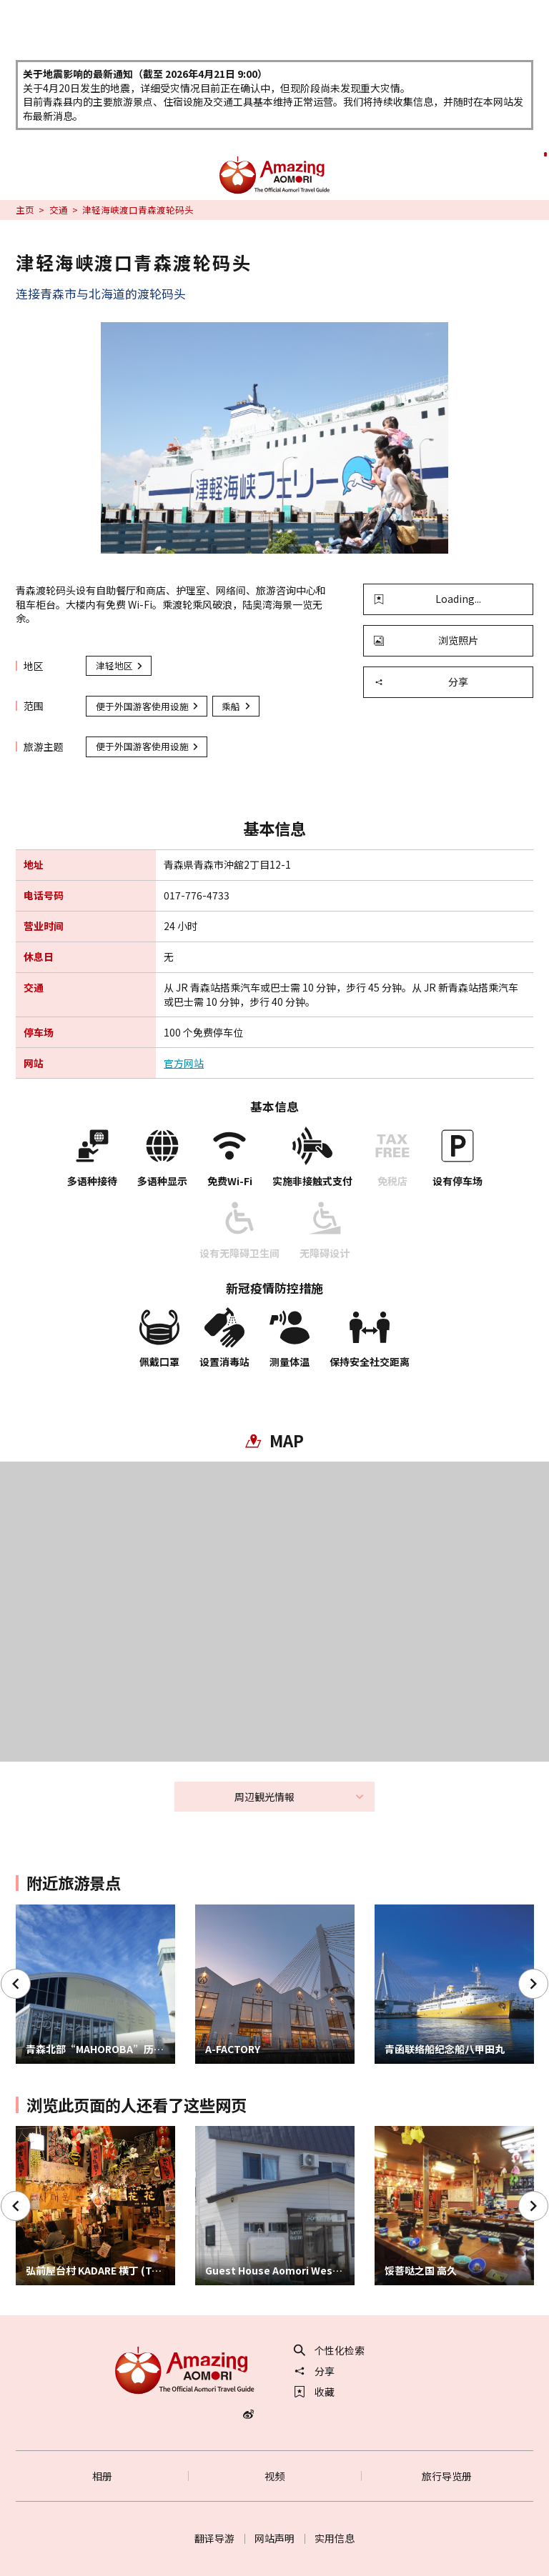 This screenshot has height=2576, width=549. What do you see at coordinates (25, 210) in the screenshot?
I see `主页` at bounding box center [25, 210].